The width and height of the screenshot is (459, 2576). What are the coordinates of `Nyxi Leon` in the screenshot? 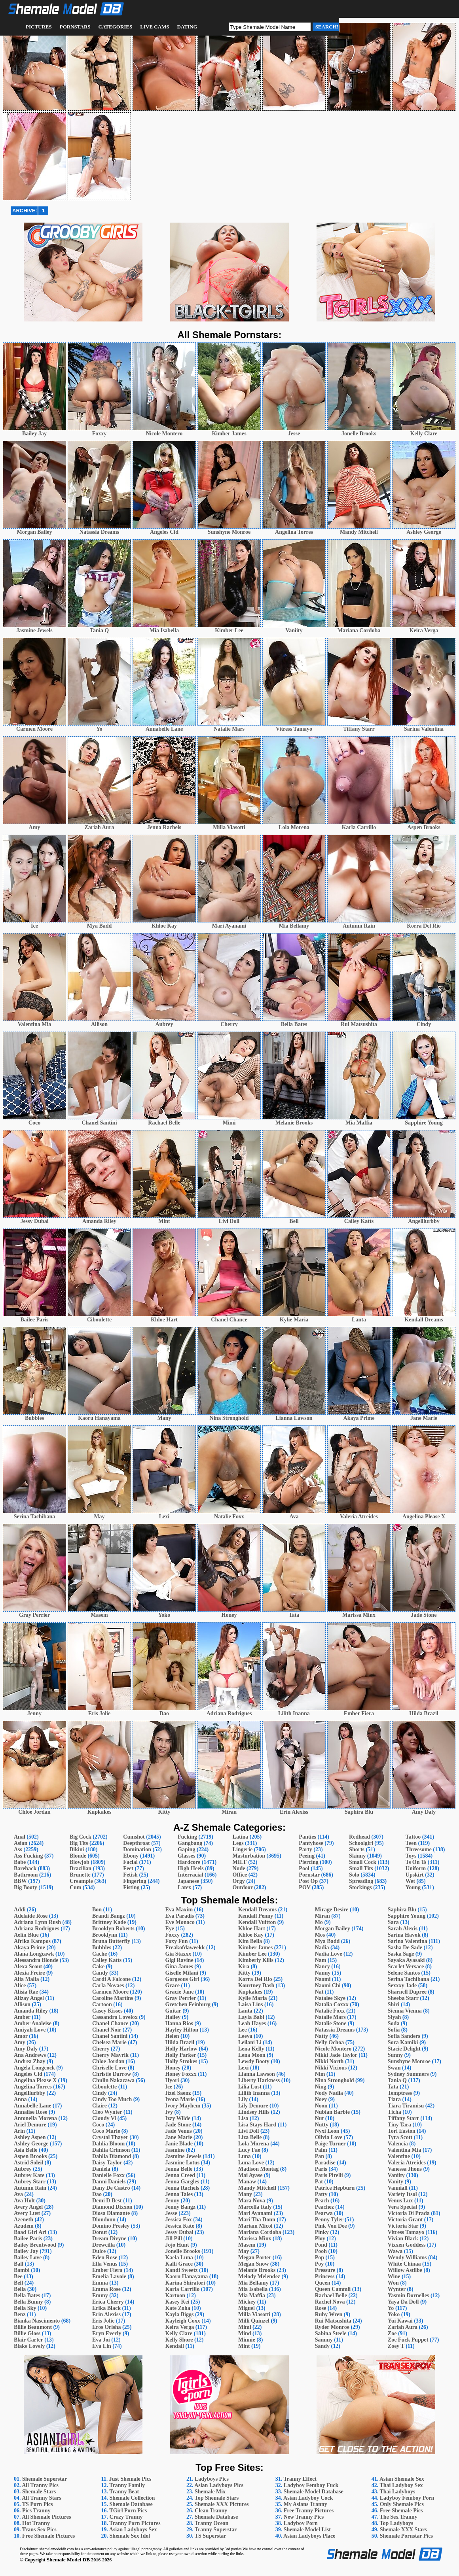 It's located at (327, 2131).